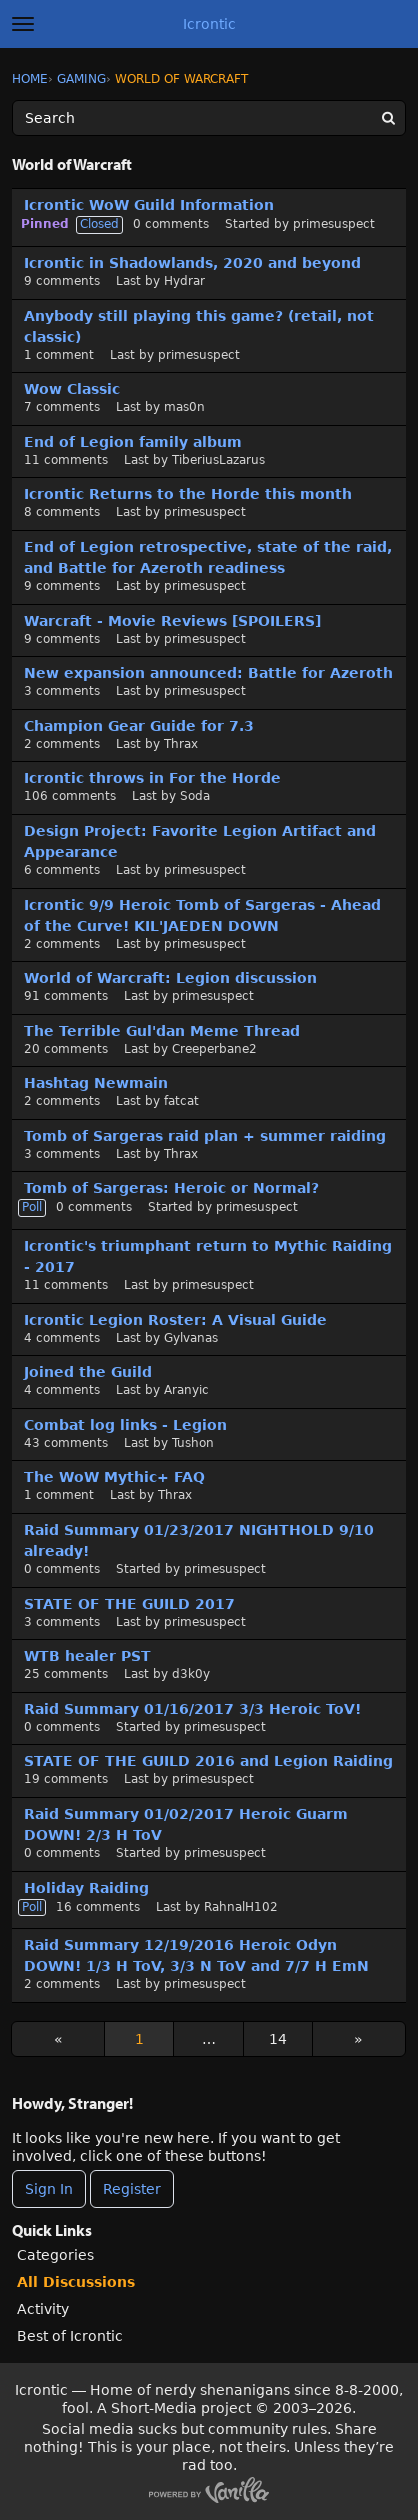 The image size is (418, 2520). Describe the element at coordinates (162, 1031) in the screenshot. I see `The Terrible Gul'dan Meme Thread` at that location.